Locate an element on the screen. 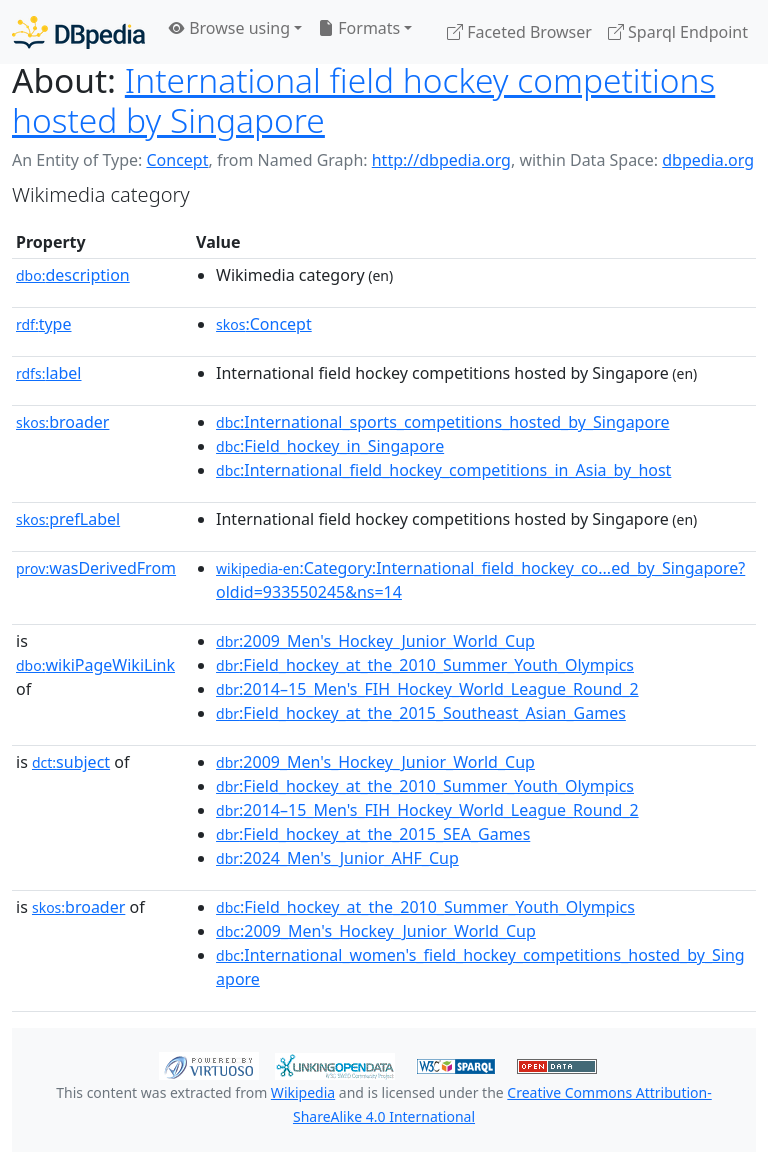 Image resolution: width=768 pixels, height=1152 pixels. :Field_hockey_in_Singapore is located at coordinates (330, 446).